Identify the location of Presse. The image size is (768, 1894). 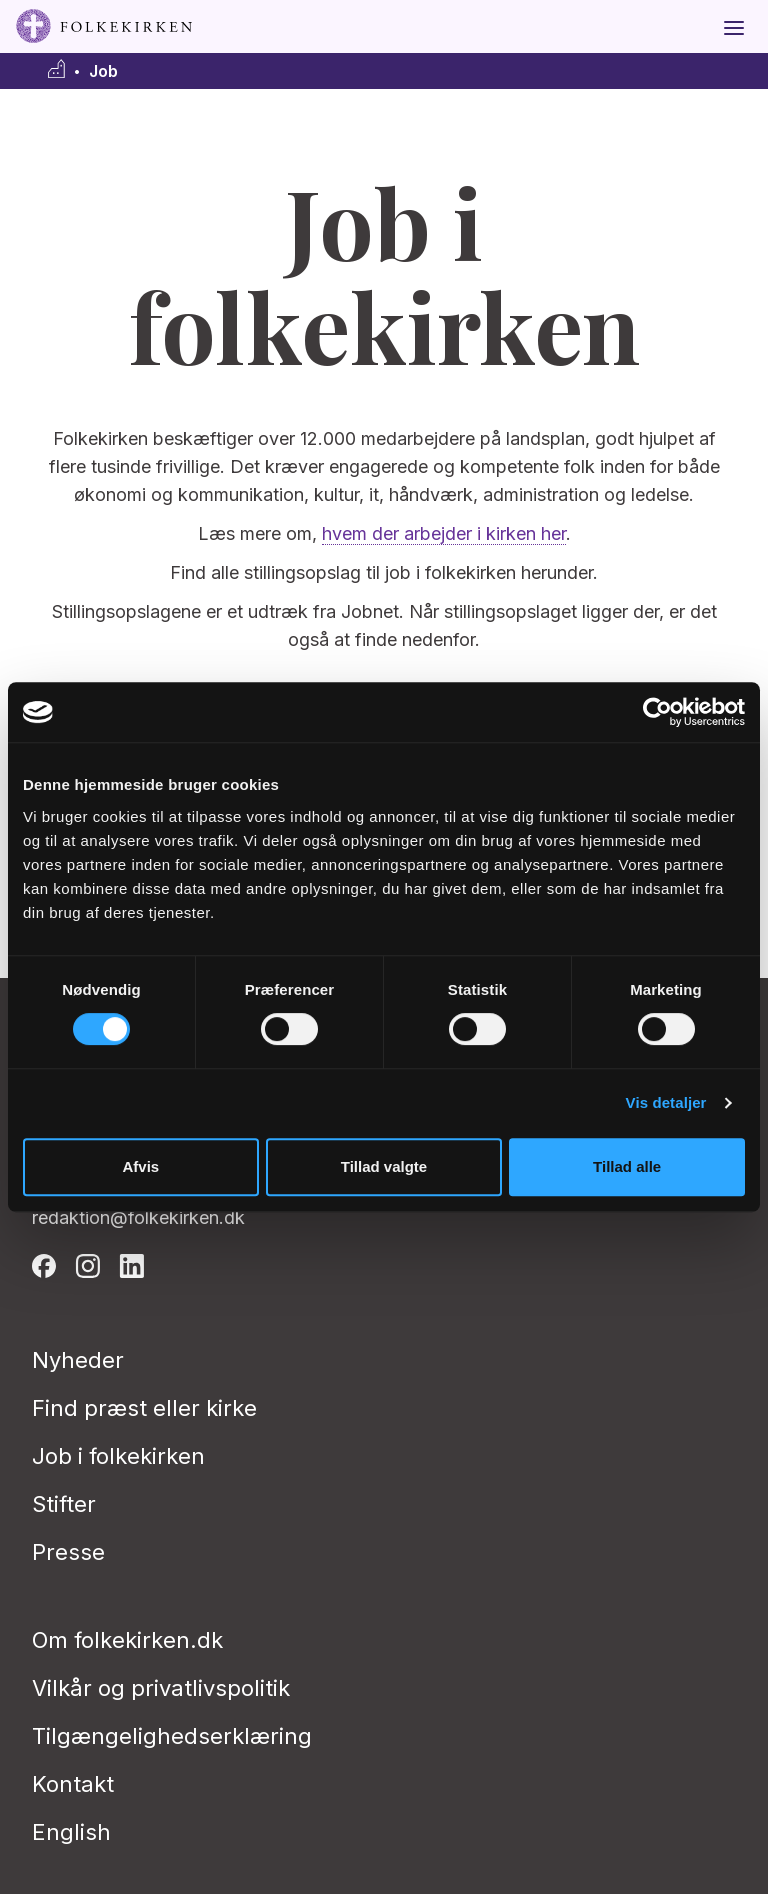
(68, 1552).